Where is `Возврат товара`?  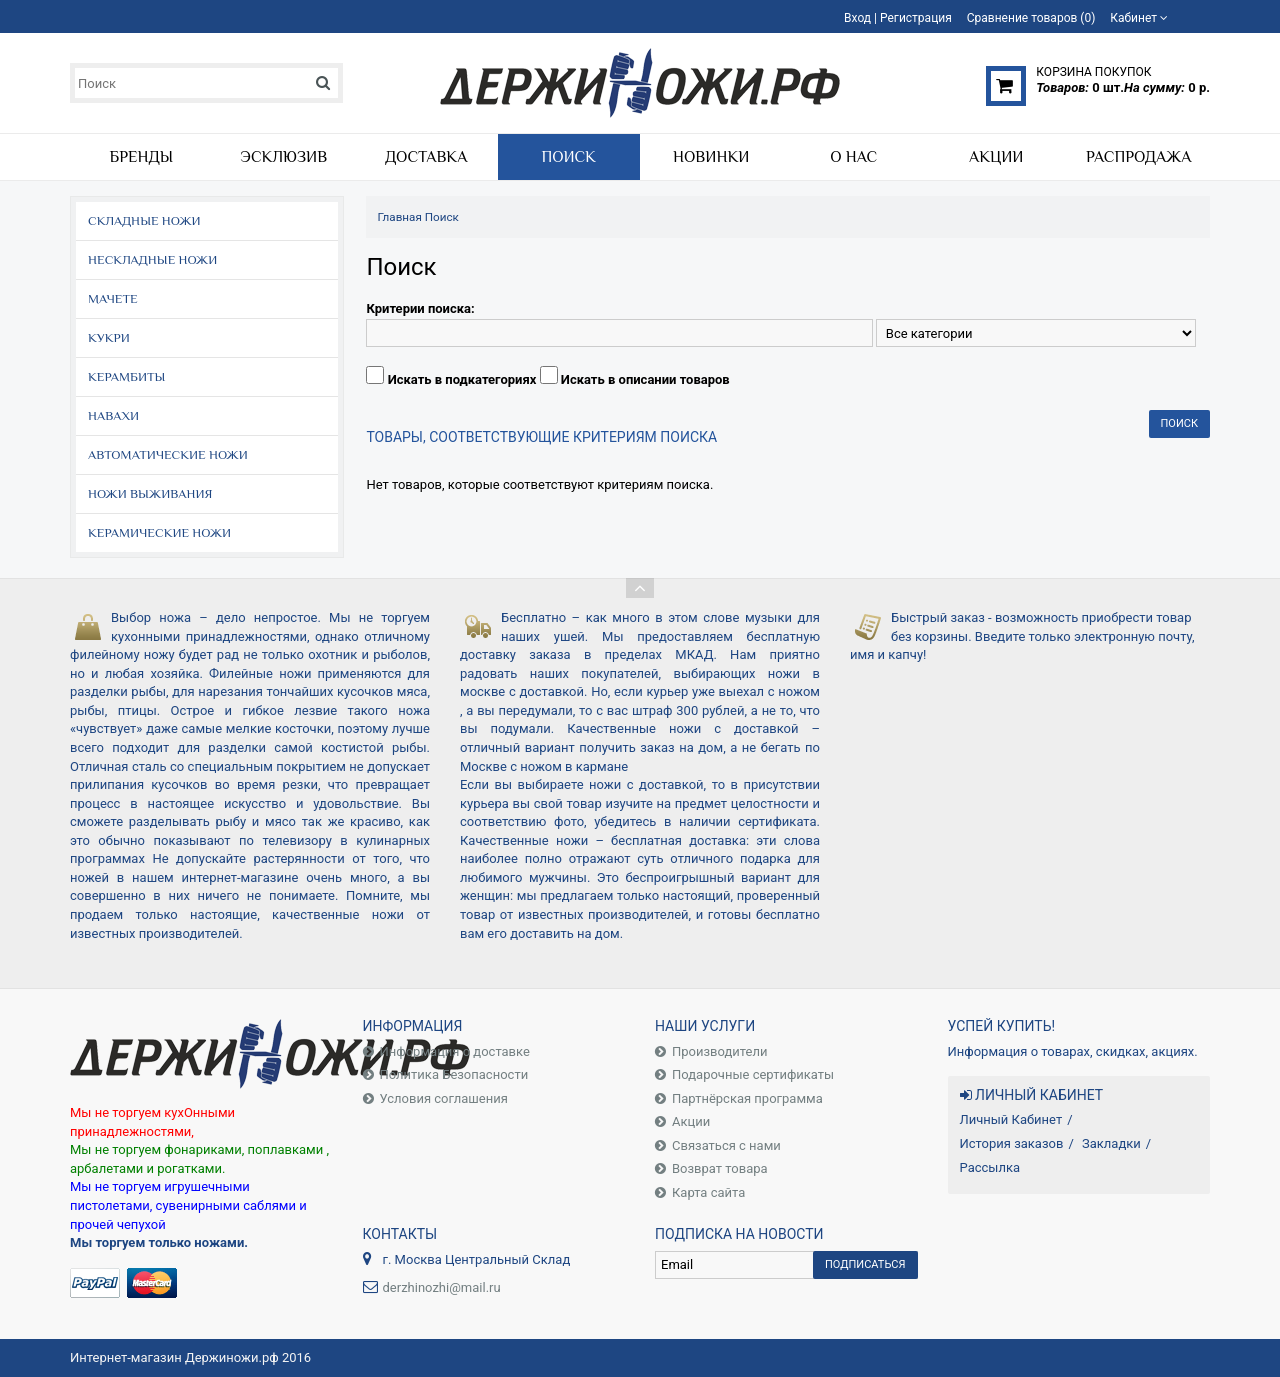
Возврат товара is located at coordinates (720, 1168).